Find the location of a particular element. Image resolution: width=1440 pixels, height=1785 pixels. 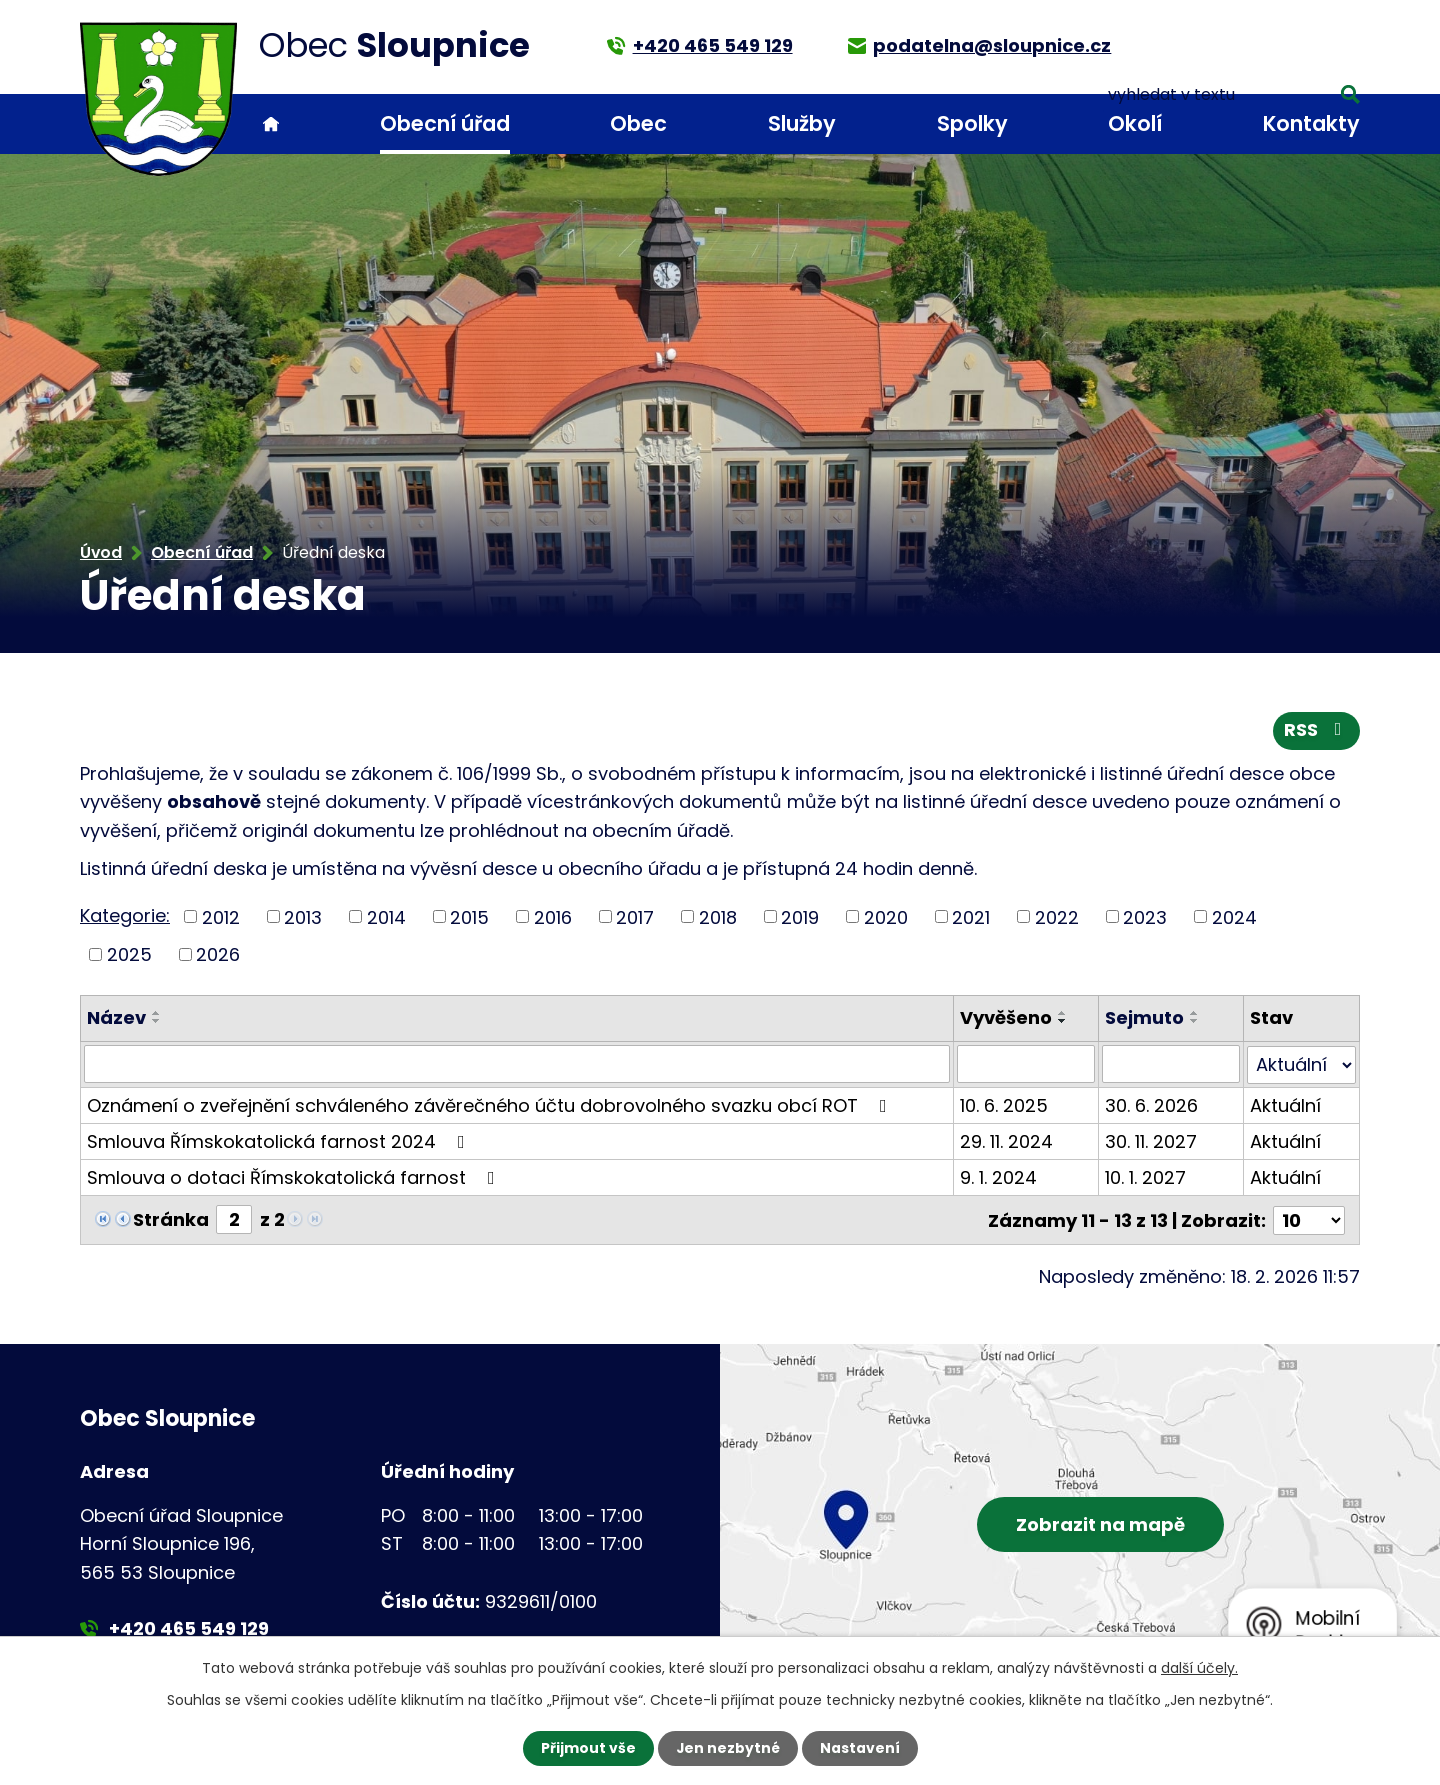

Přijmout vše is located at coordinates (587, 1748).